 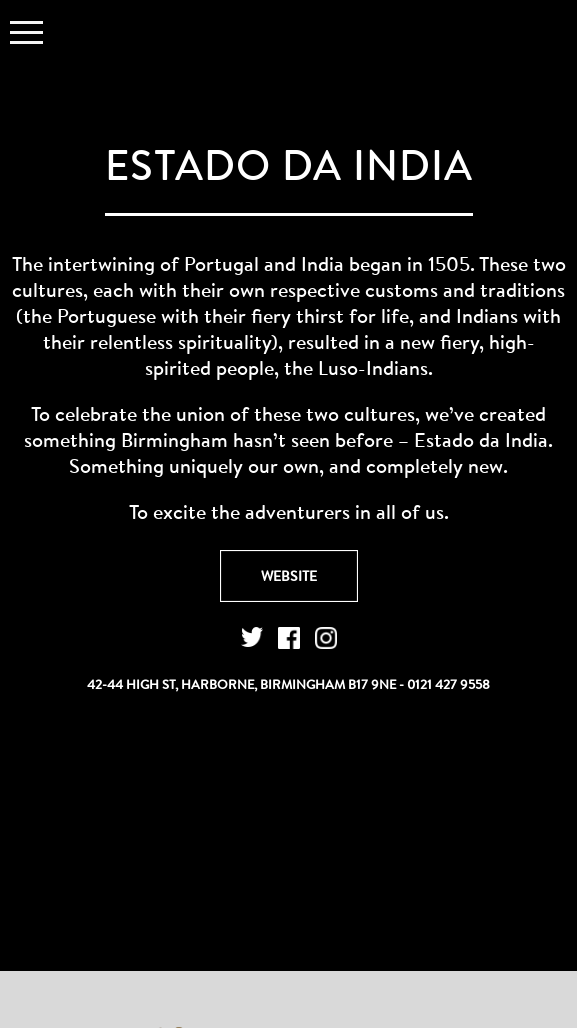 What do you see at coordinates (289, 576) in the screenshot?
I see `Website` at bounding box center [289, 576].